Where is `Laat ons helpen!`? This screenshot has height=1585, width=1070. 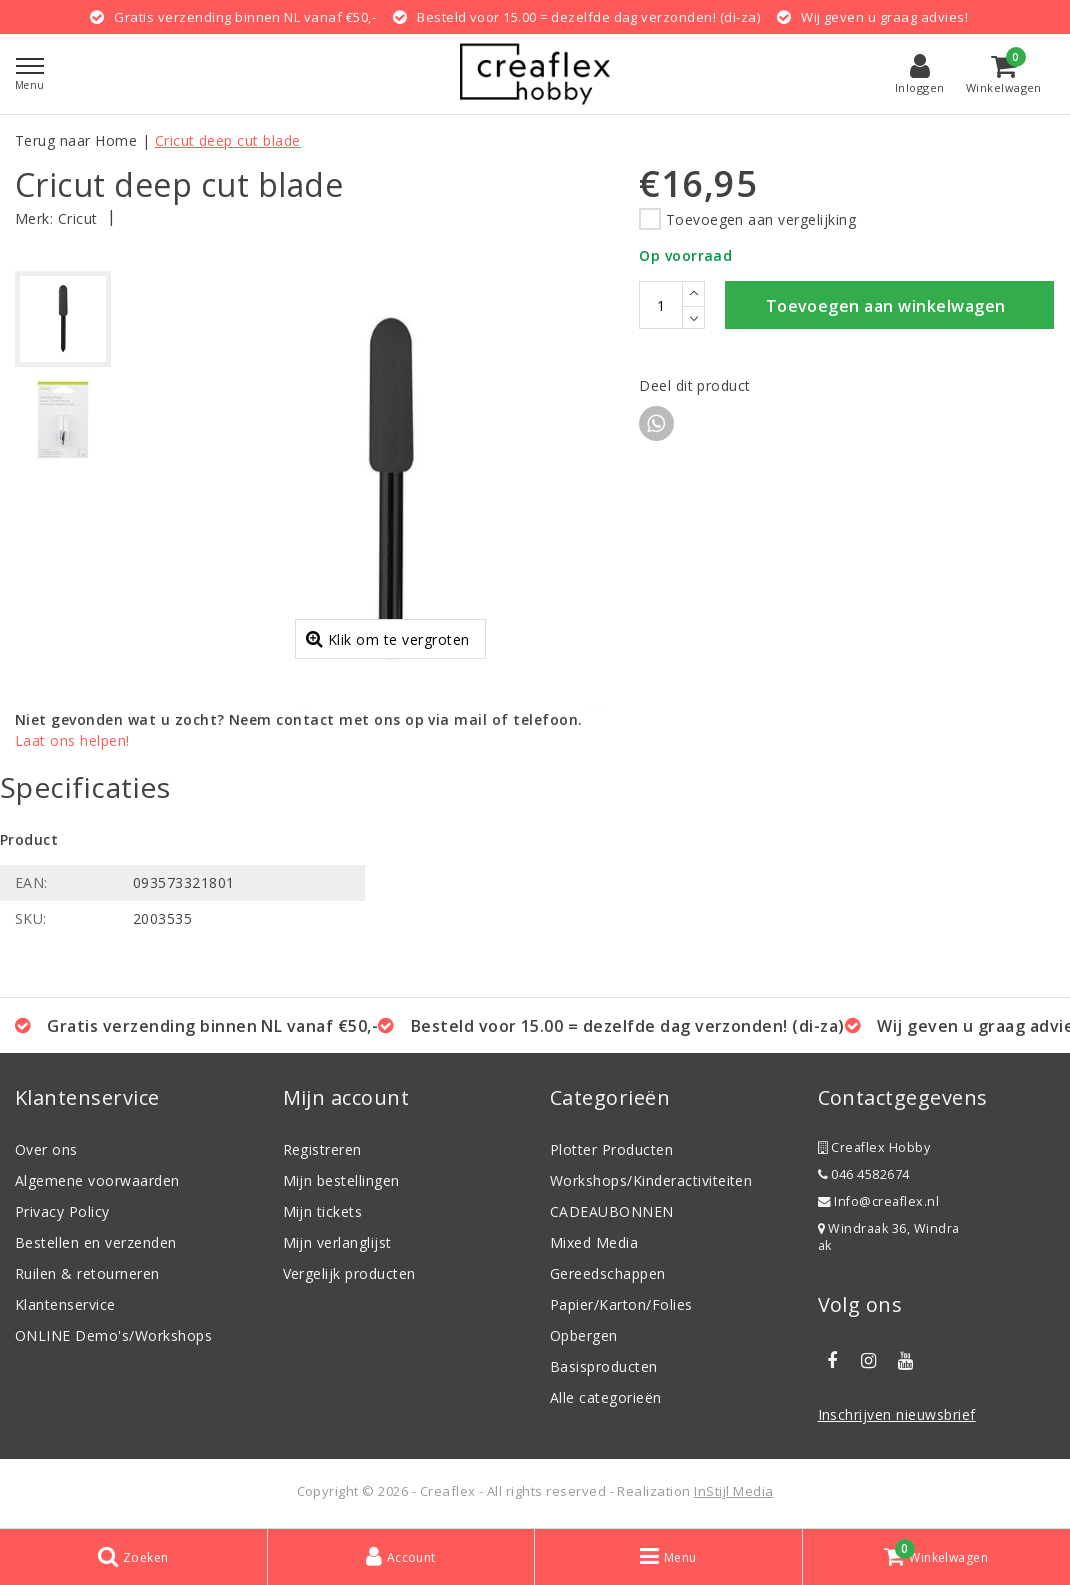 Laat ons helpen! is located at coordinates (72, 740).